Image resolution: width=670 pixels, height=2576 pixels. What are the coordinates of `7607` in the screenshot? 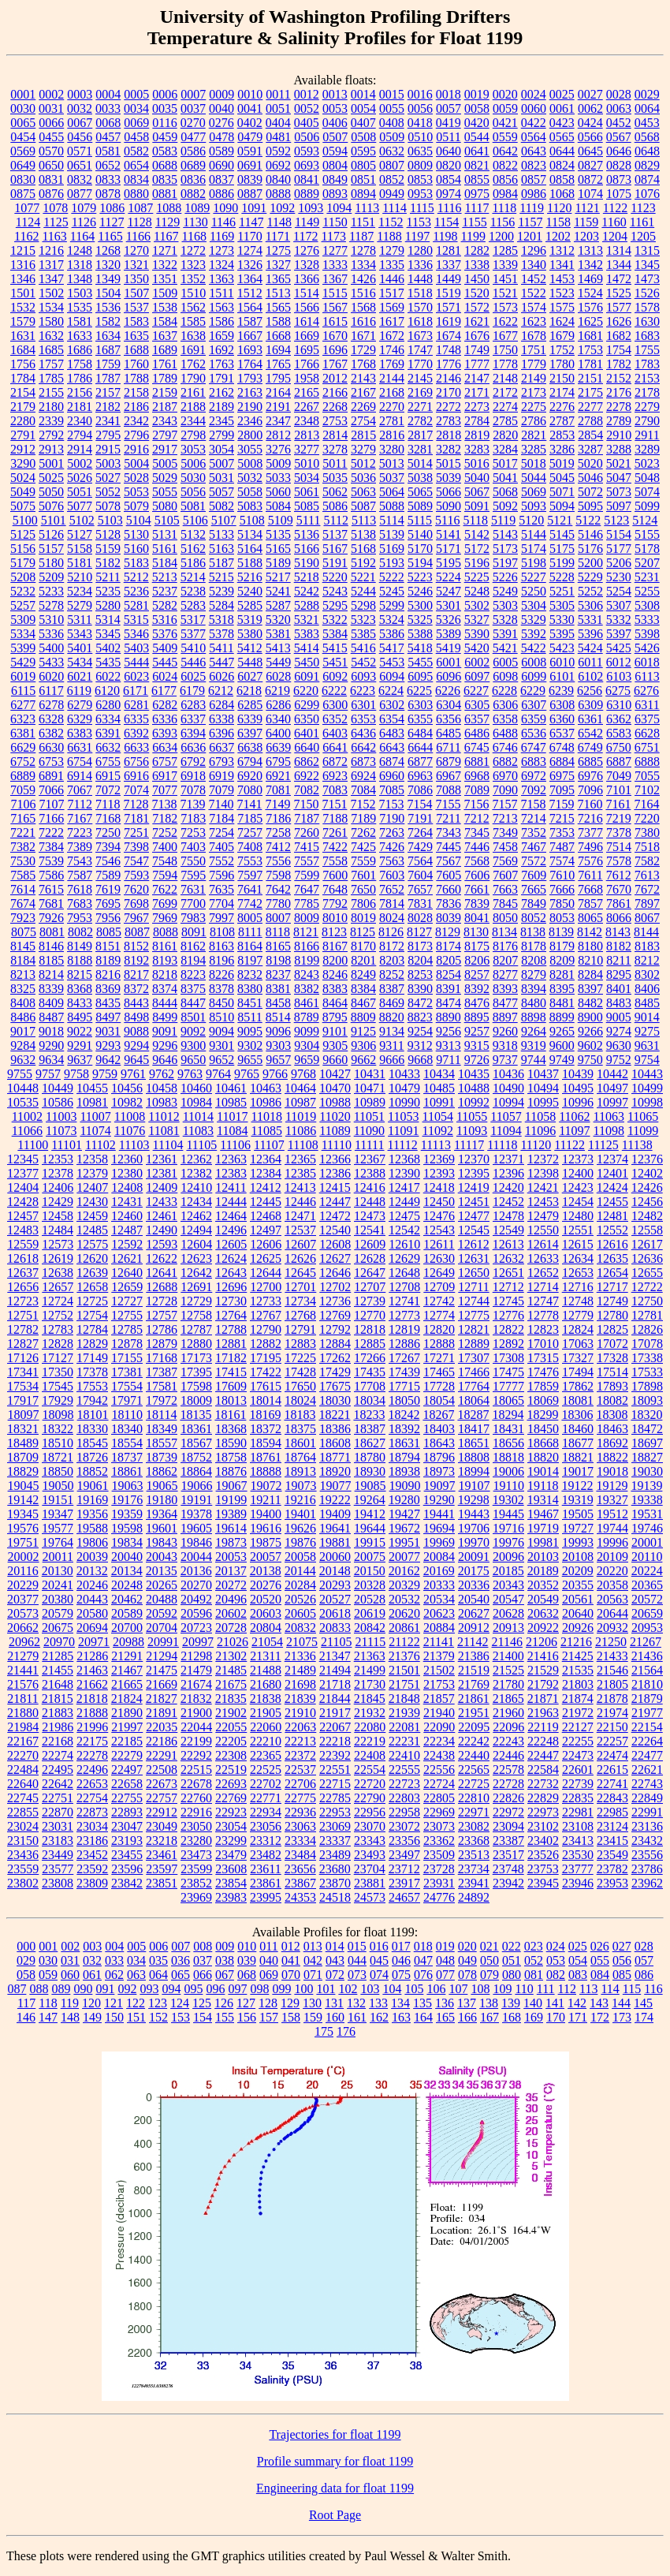 It's located at (505, 875).